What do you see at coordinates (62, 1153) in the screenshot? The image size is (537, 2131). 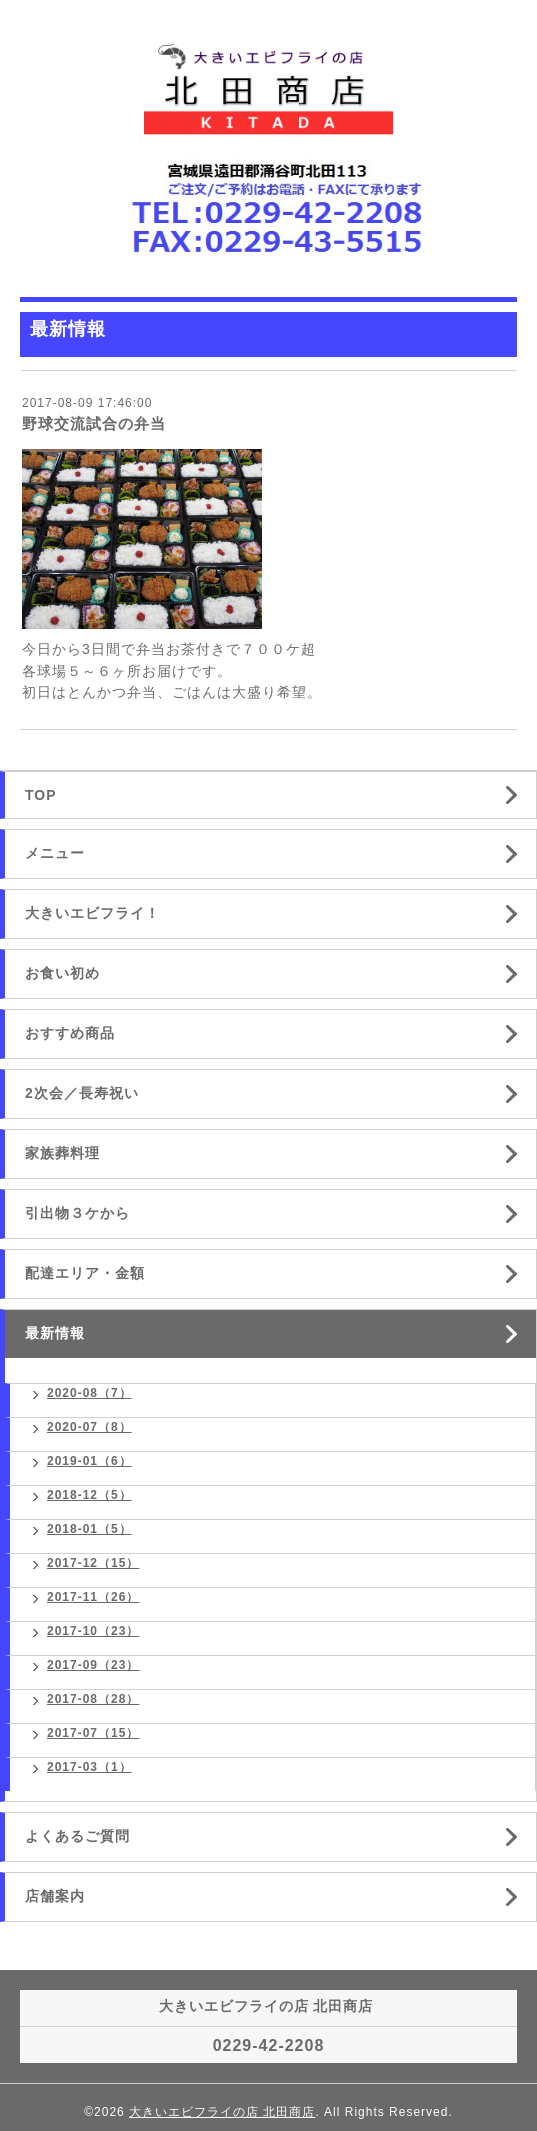 I see `家族葬料理` at bounding box center [62, 1153].